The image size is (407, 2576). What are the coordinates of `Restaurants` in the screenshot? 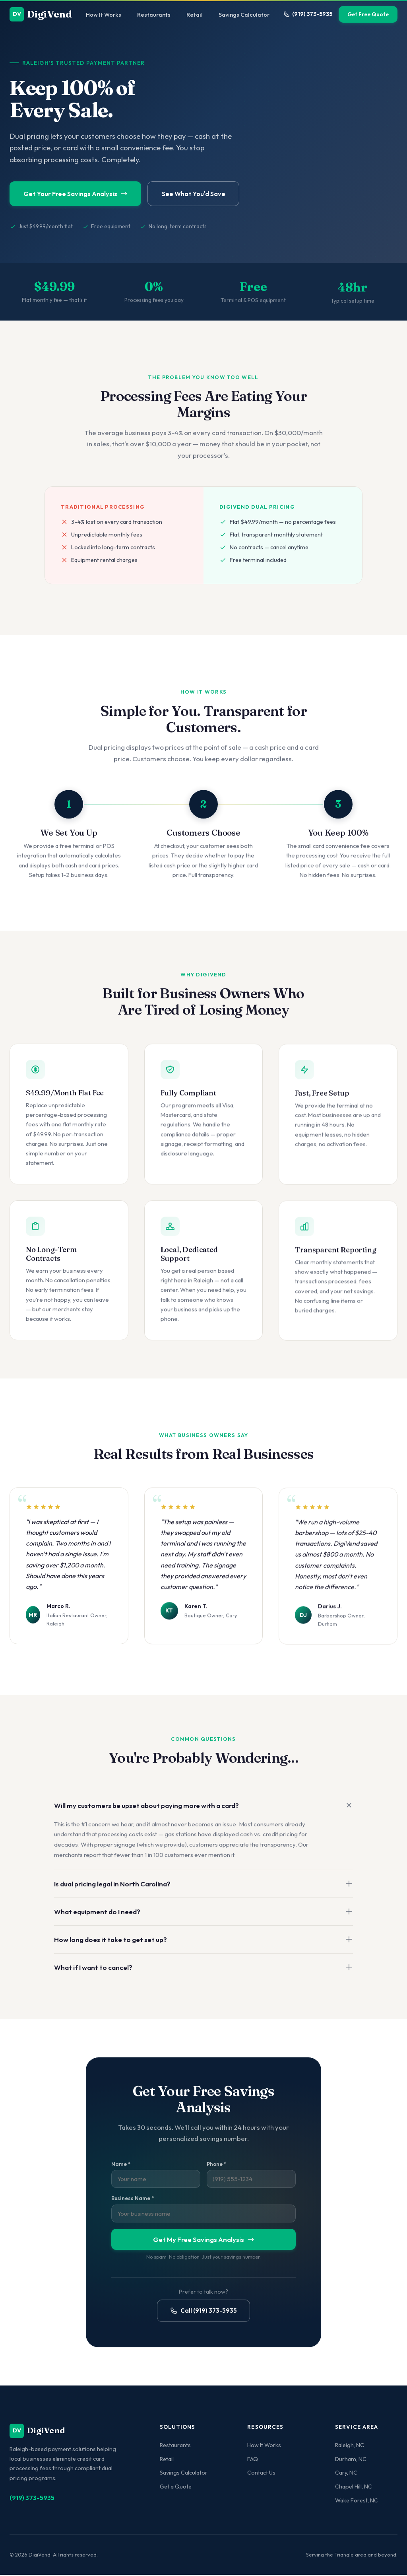 It's located at (154, 14).